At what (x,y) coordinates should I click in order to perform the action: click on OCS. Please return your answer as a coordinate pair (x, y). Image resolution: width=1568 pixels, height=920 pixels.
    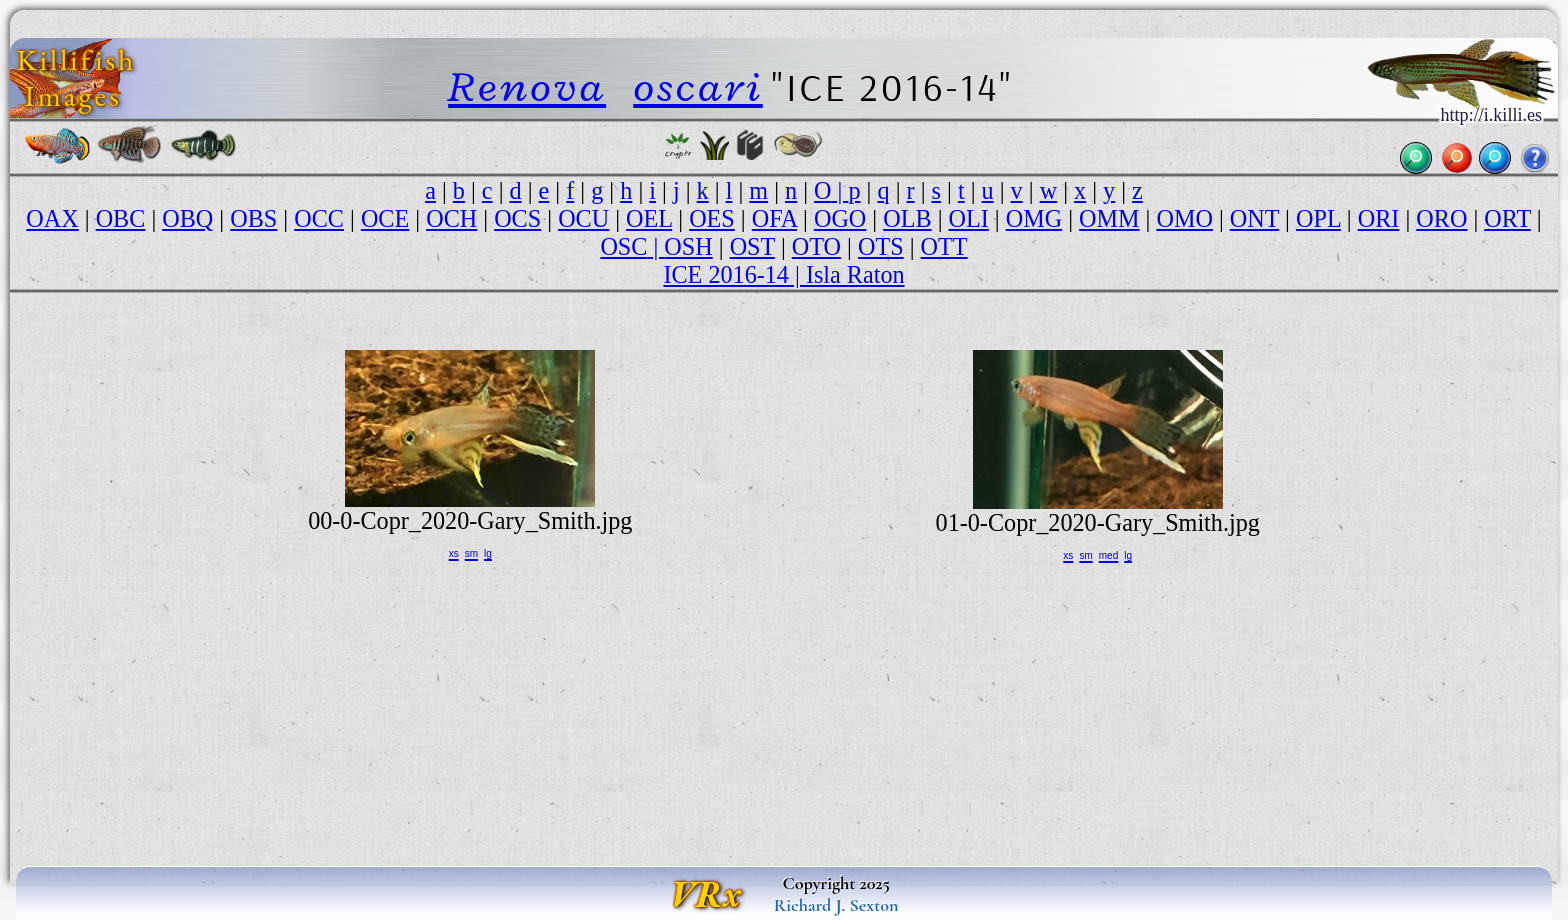
    Looking at the image, I should click on (517, 218).